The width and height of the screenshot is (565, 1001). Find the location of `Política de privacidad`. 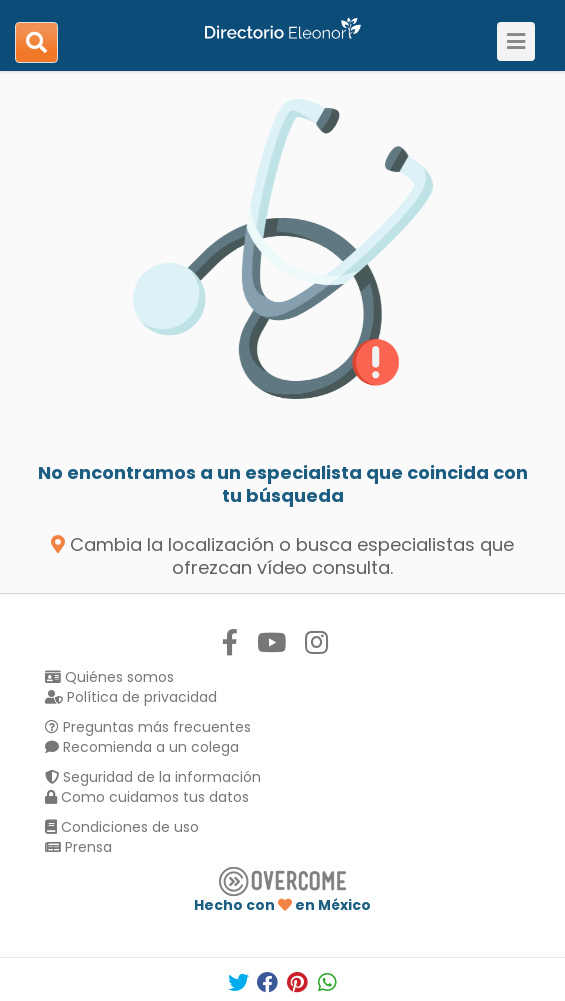

Política de privacidad is located at coordinates (131, 697).